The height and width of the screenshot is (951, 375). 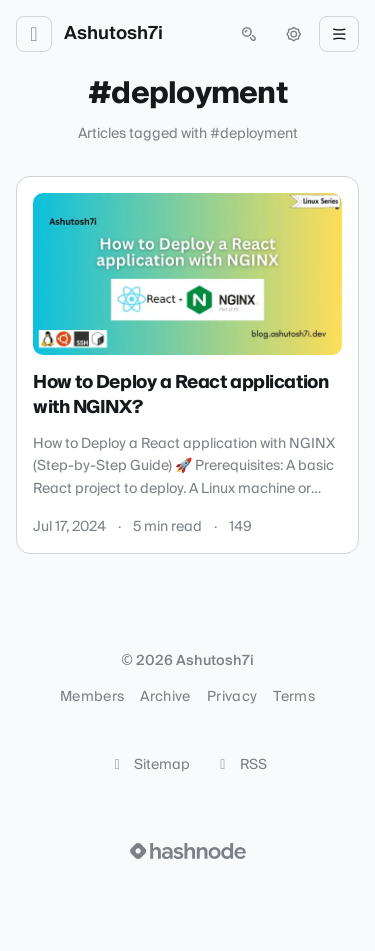 What do you see at coordinates (294, 697) in the screenshot?
I see `Terms` at bounding box center [294, 697].